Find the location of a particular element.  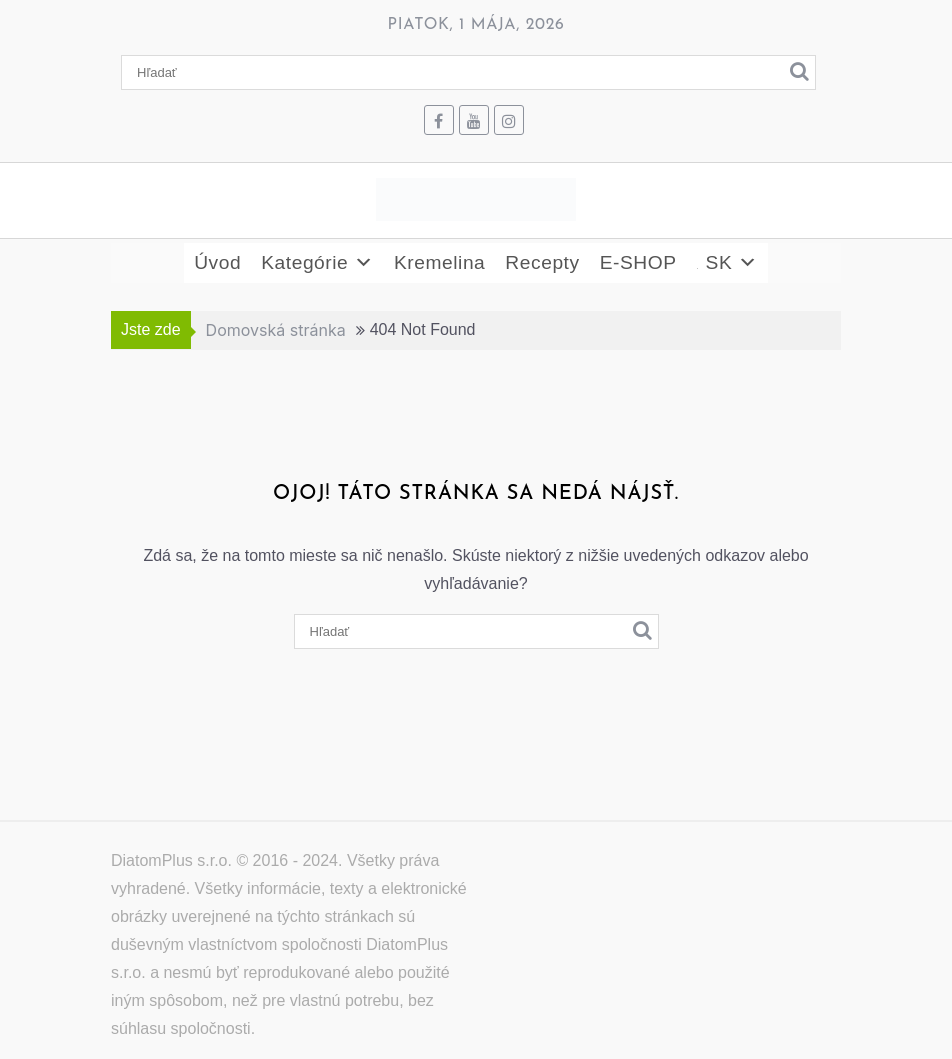

Kategórie is located at coordinates (317, 263).